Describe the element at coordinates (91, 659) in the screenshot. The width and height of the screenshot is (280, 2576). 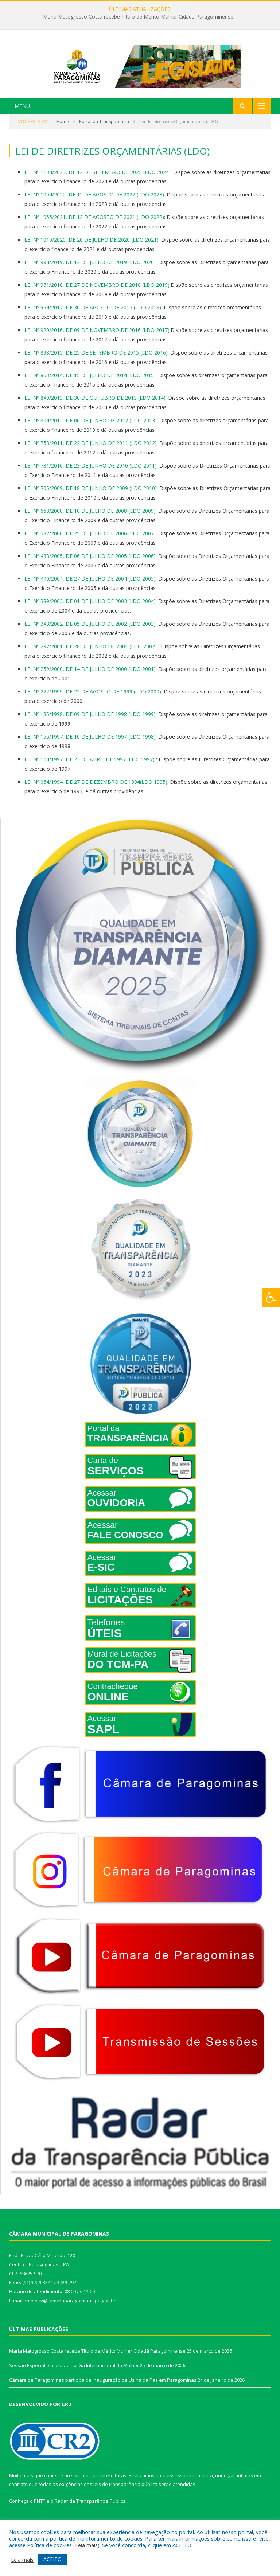
I see `LEI Nº 292/2001, DE 28 DE JUNHO DE 2001 (LDO 2002)` at that location.